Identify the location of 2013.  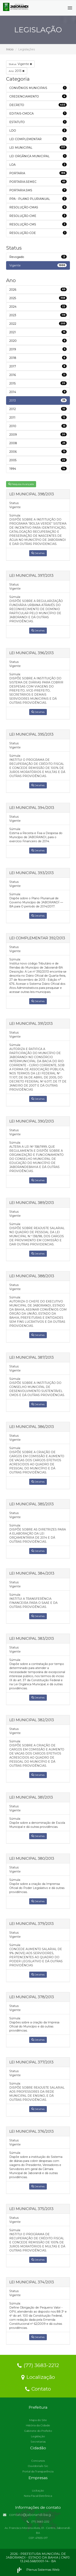
(17, 71).